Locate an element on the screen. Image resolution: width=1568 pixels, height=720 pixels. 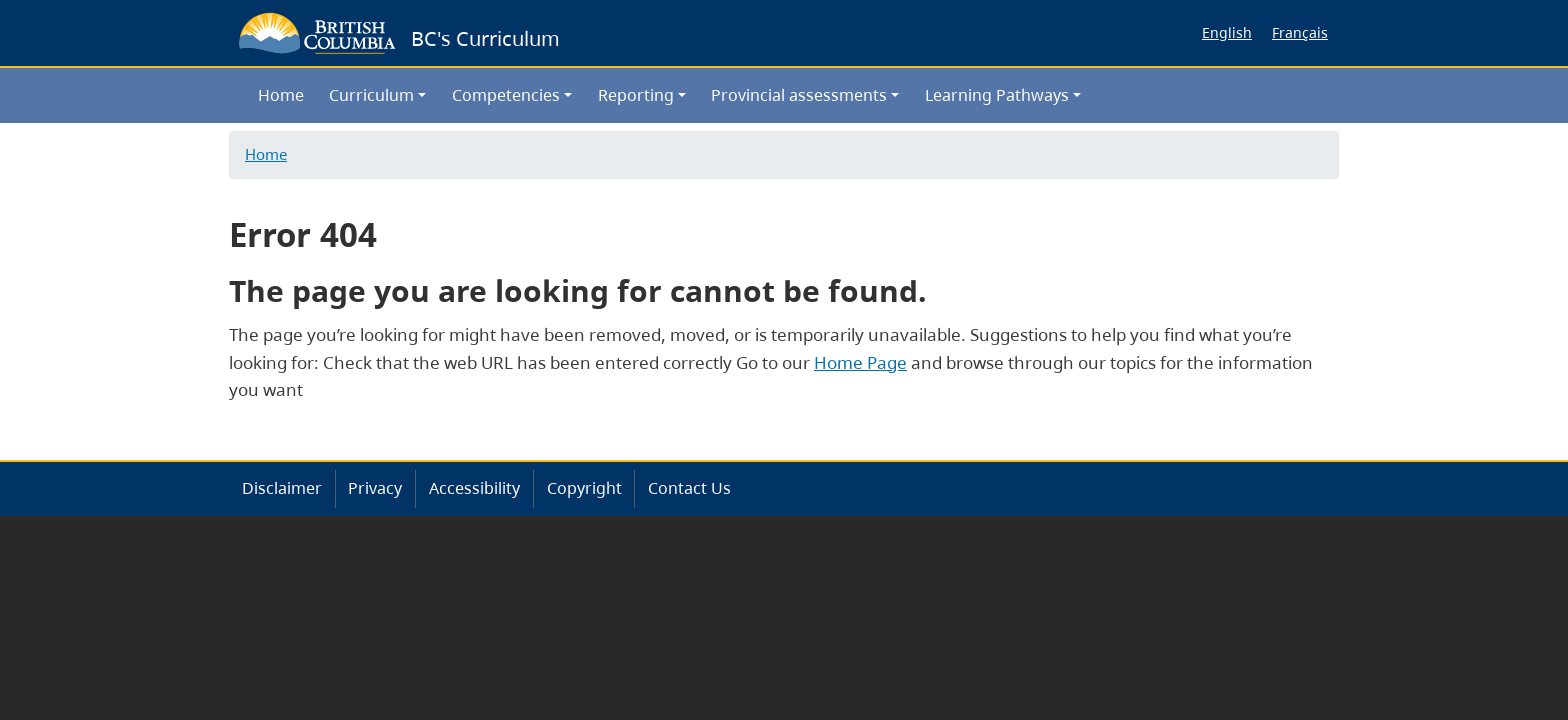
Français is located at coordinates (1300, 32).